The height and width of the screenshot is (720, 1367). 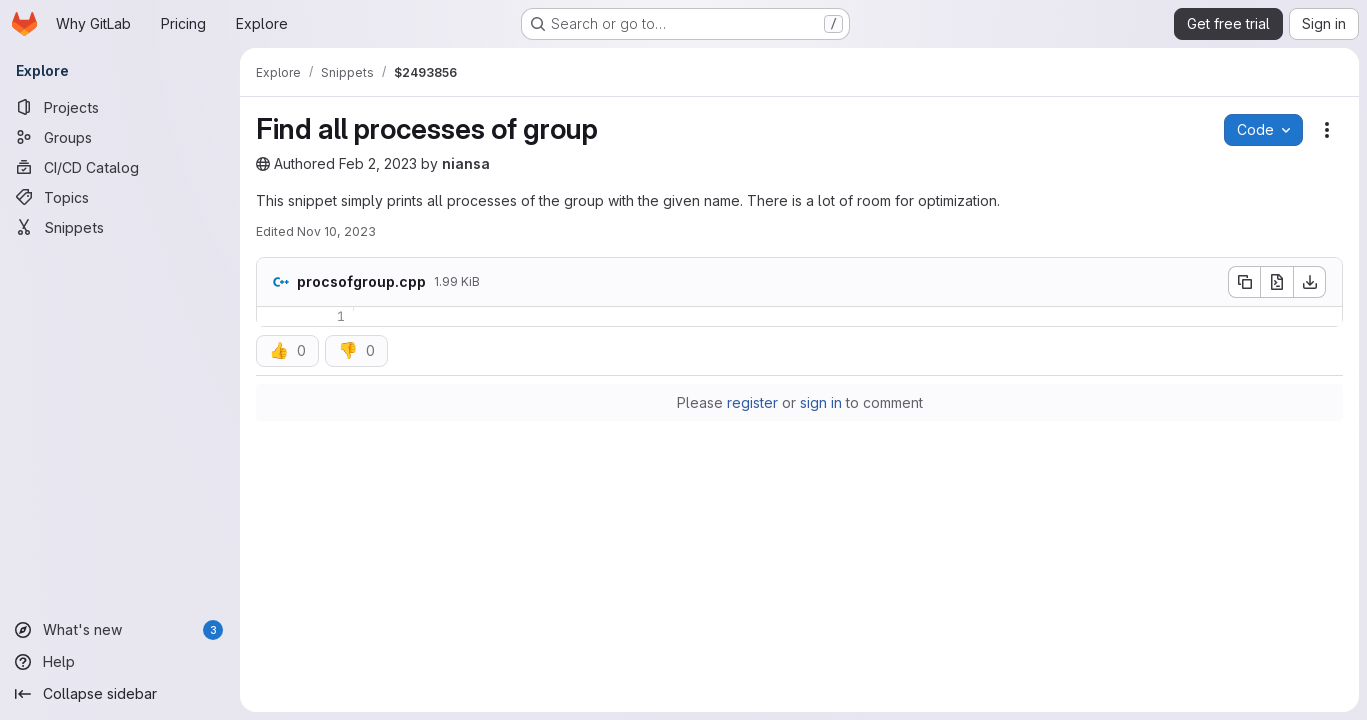 I want to click on [Snippet actions], so click(x=1327, y=130).